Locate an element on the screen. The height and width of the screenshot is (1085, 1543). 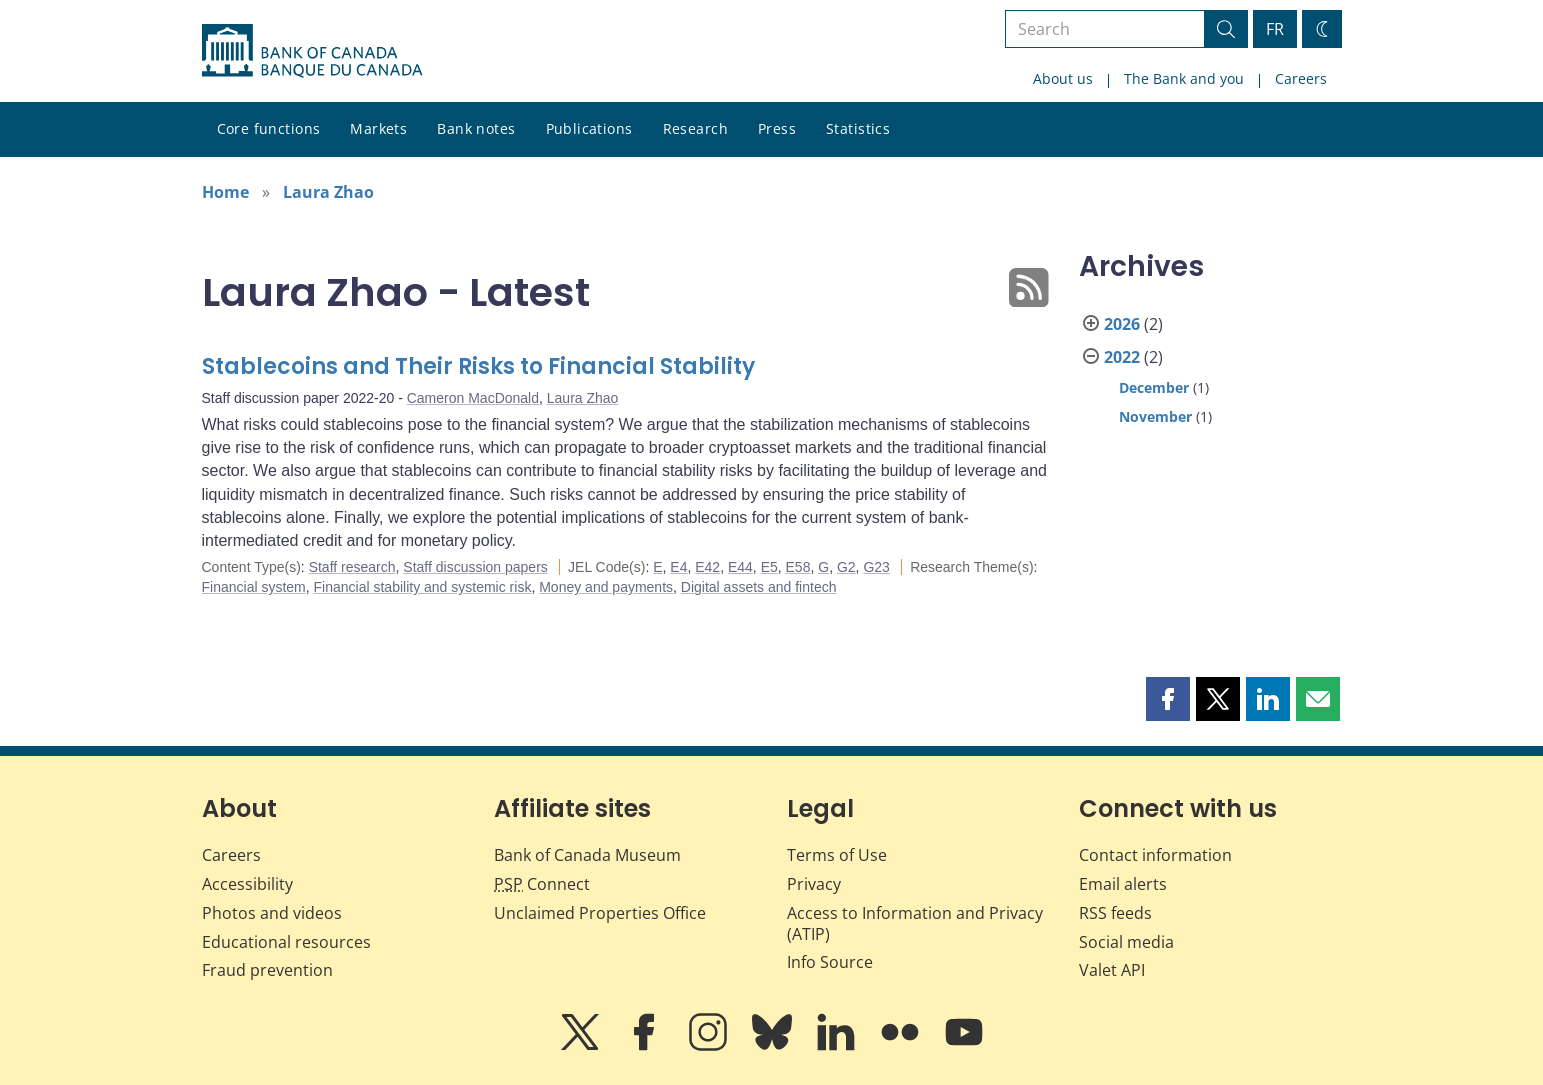
Bank notes is located at coordinates (476, 128).